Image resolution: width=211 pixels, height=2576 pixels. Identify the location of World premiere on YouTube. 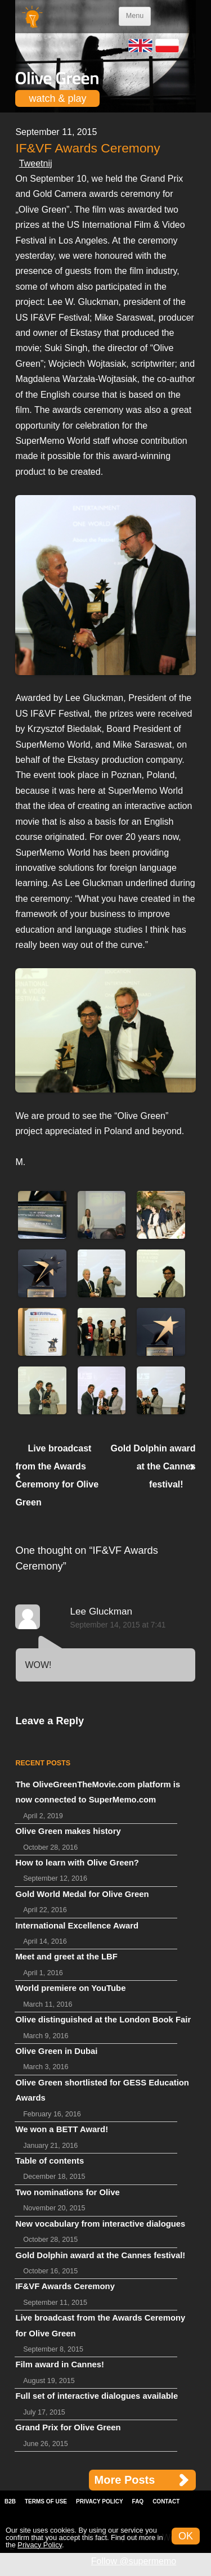
(70, 1988).